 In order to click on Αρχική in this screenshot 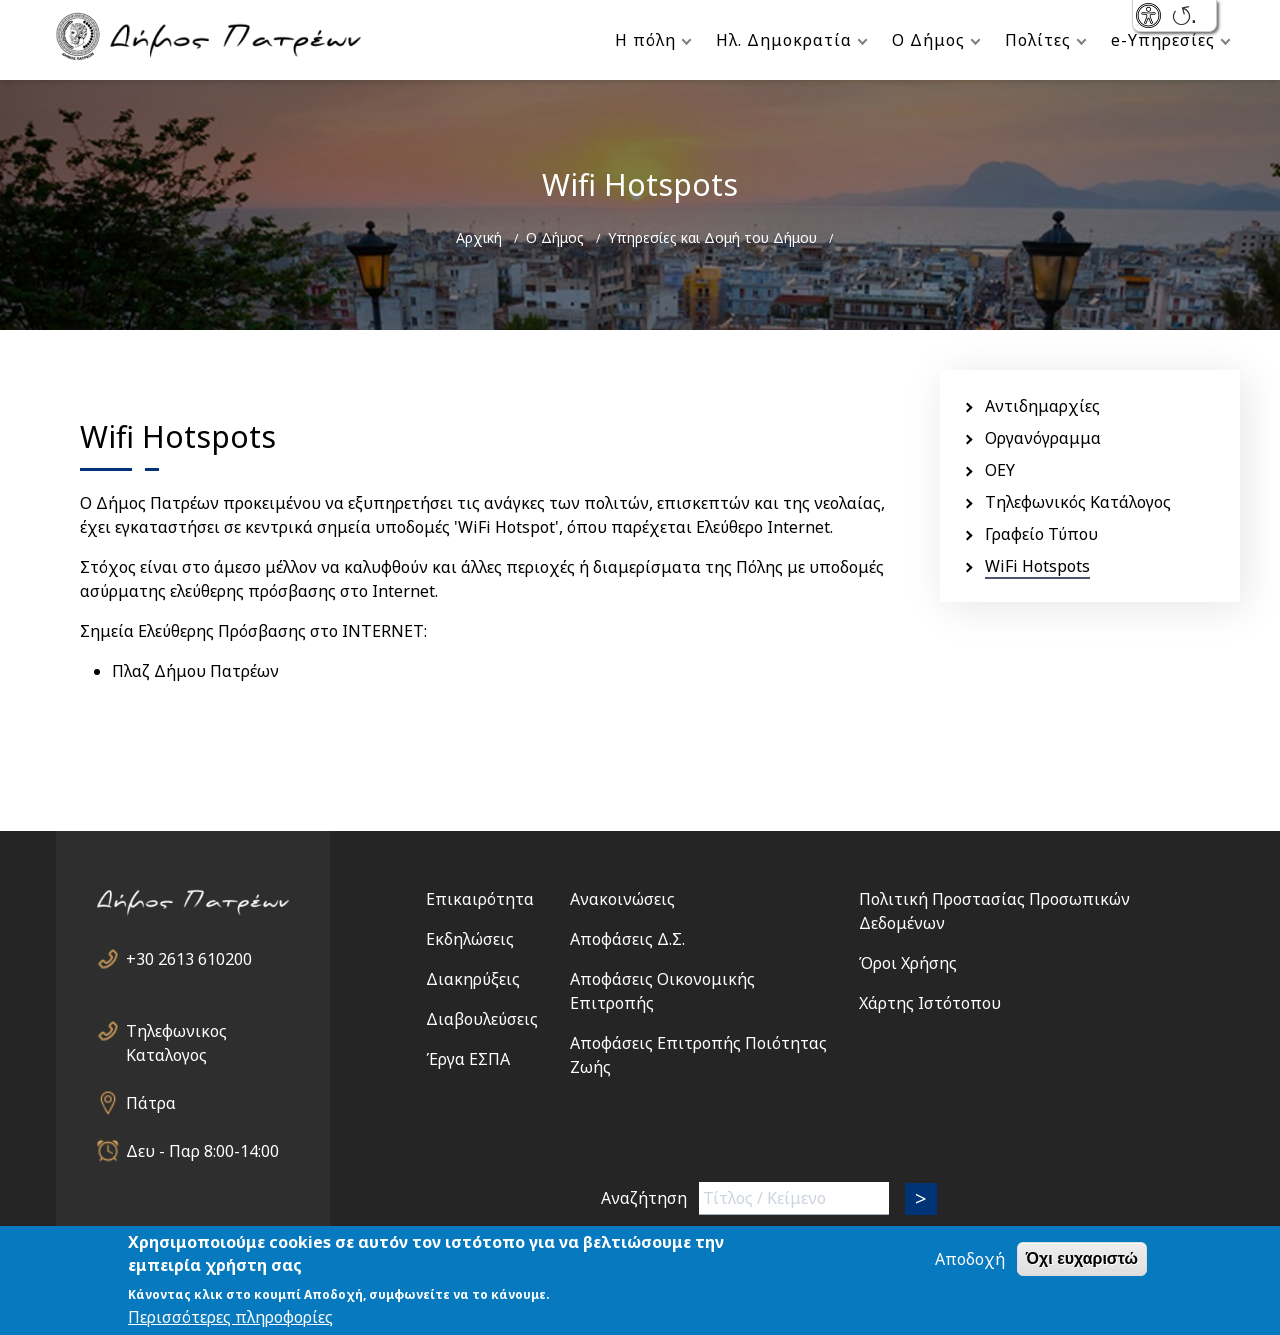, I will do `click(479, 237)`.